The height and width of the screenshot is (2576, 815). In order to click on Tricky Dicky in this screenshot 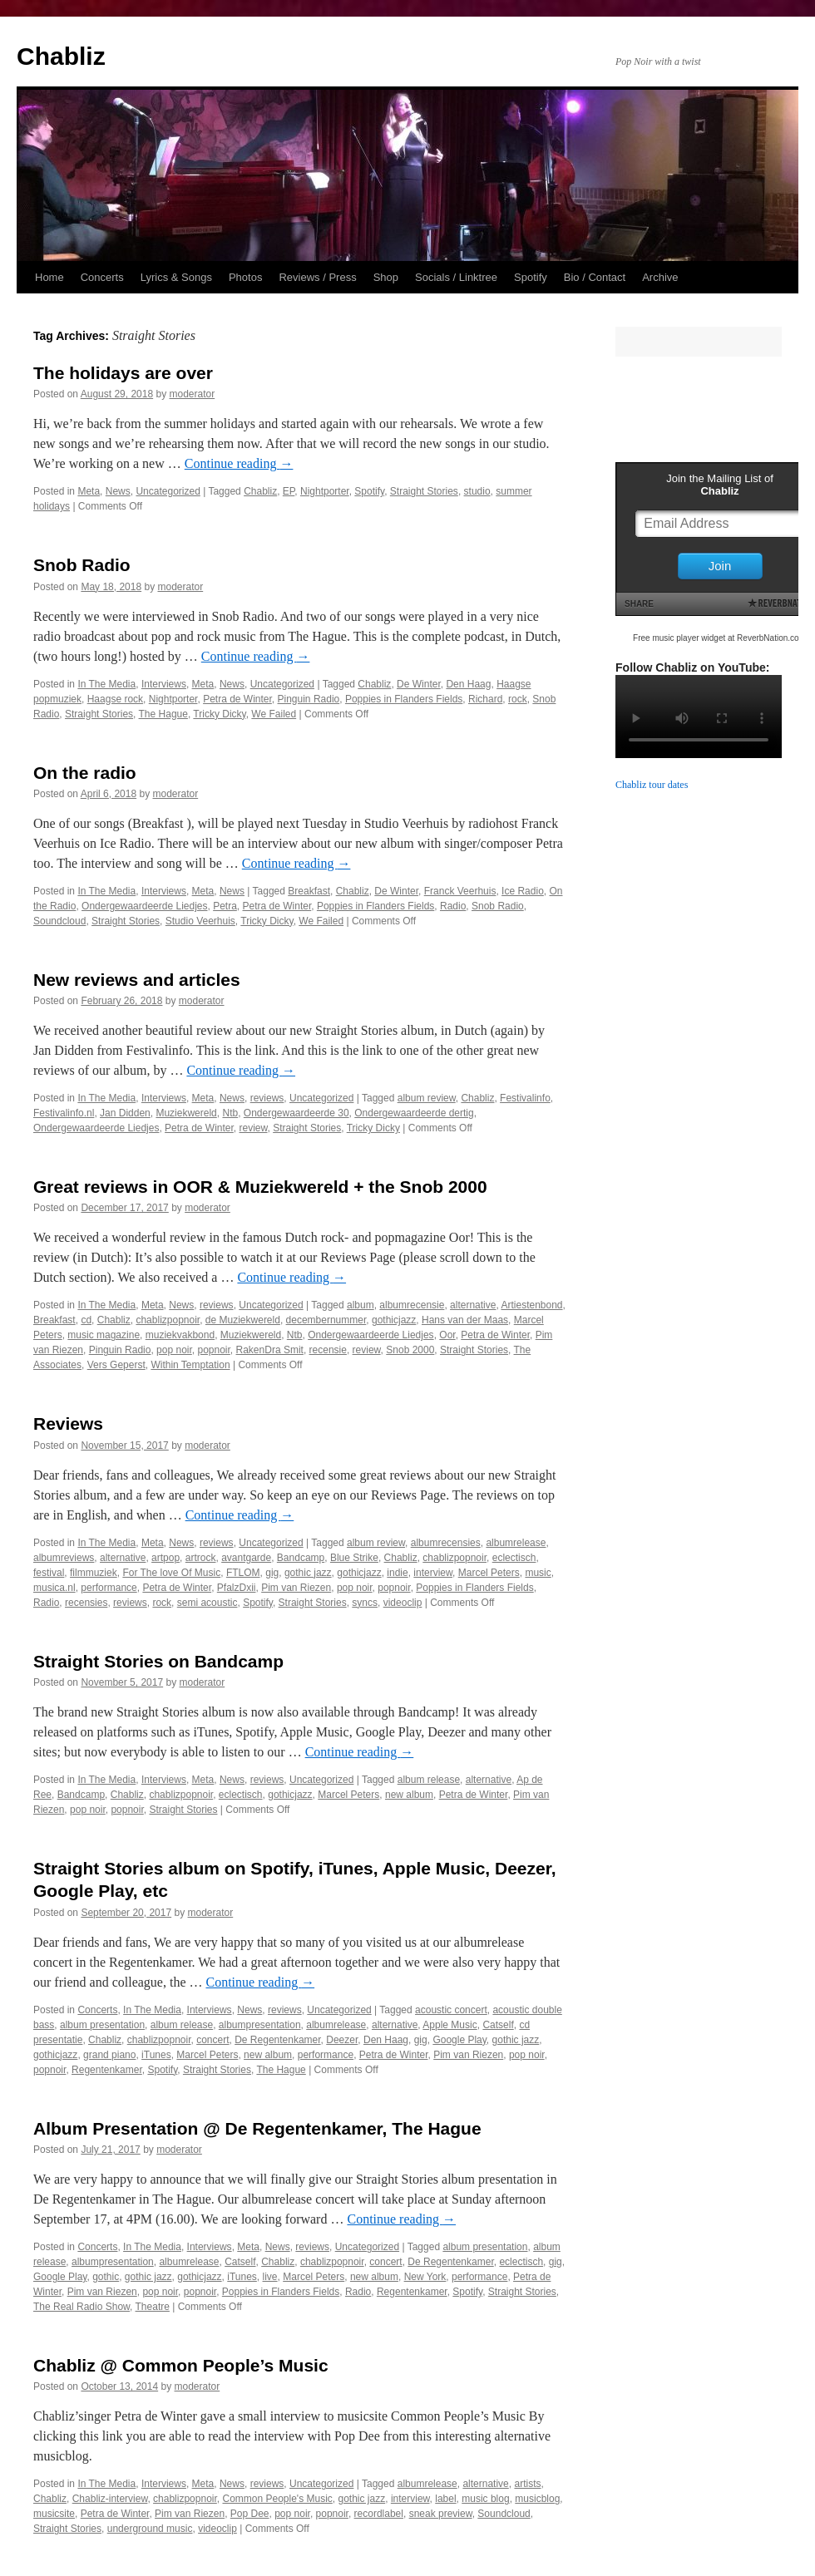, I will do `click(219, 714)`.